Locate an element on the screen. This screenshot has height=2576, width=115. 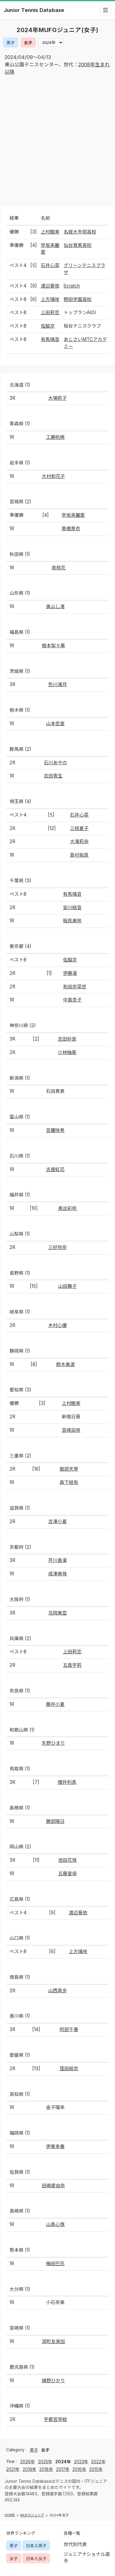
世代別代表 is located at coordinates (75, 2544).